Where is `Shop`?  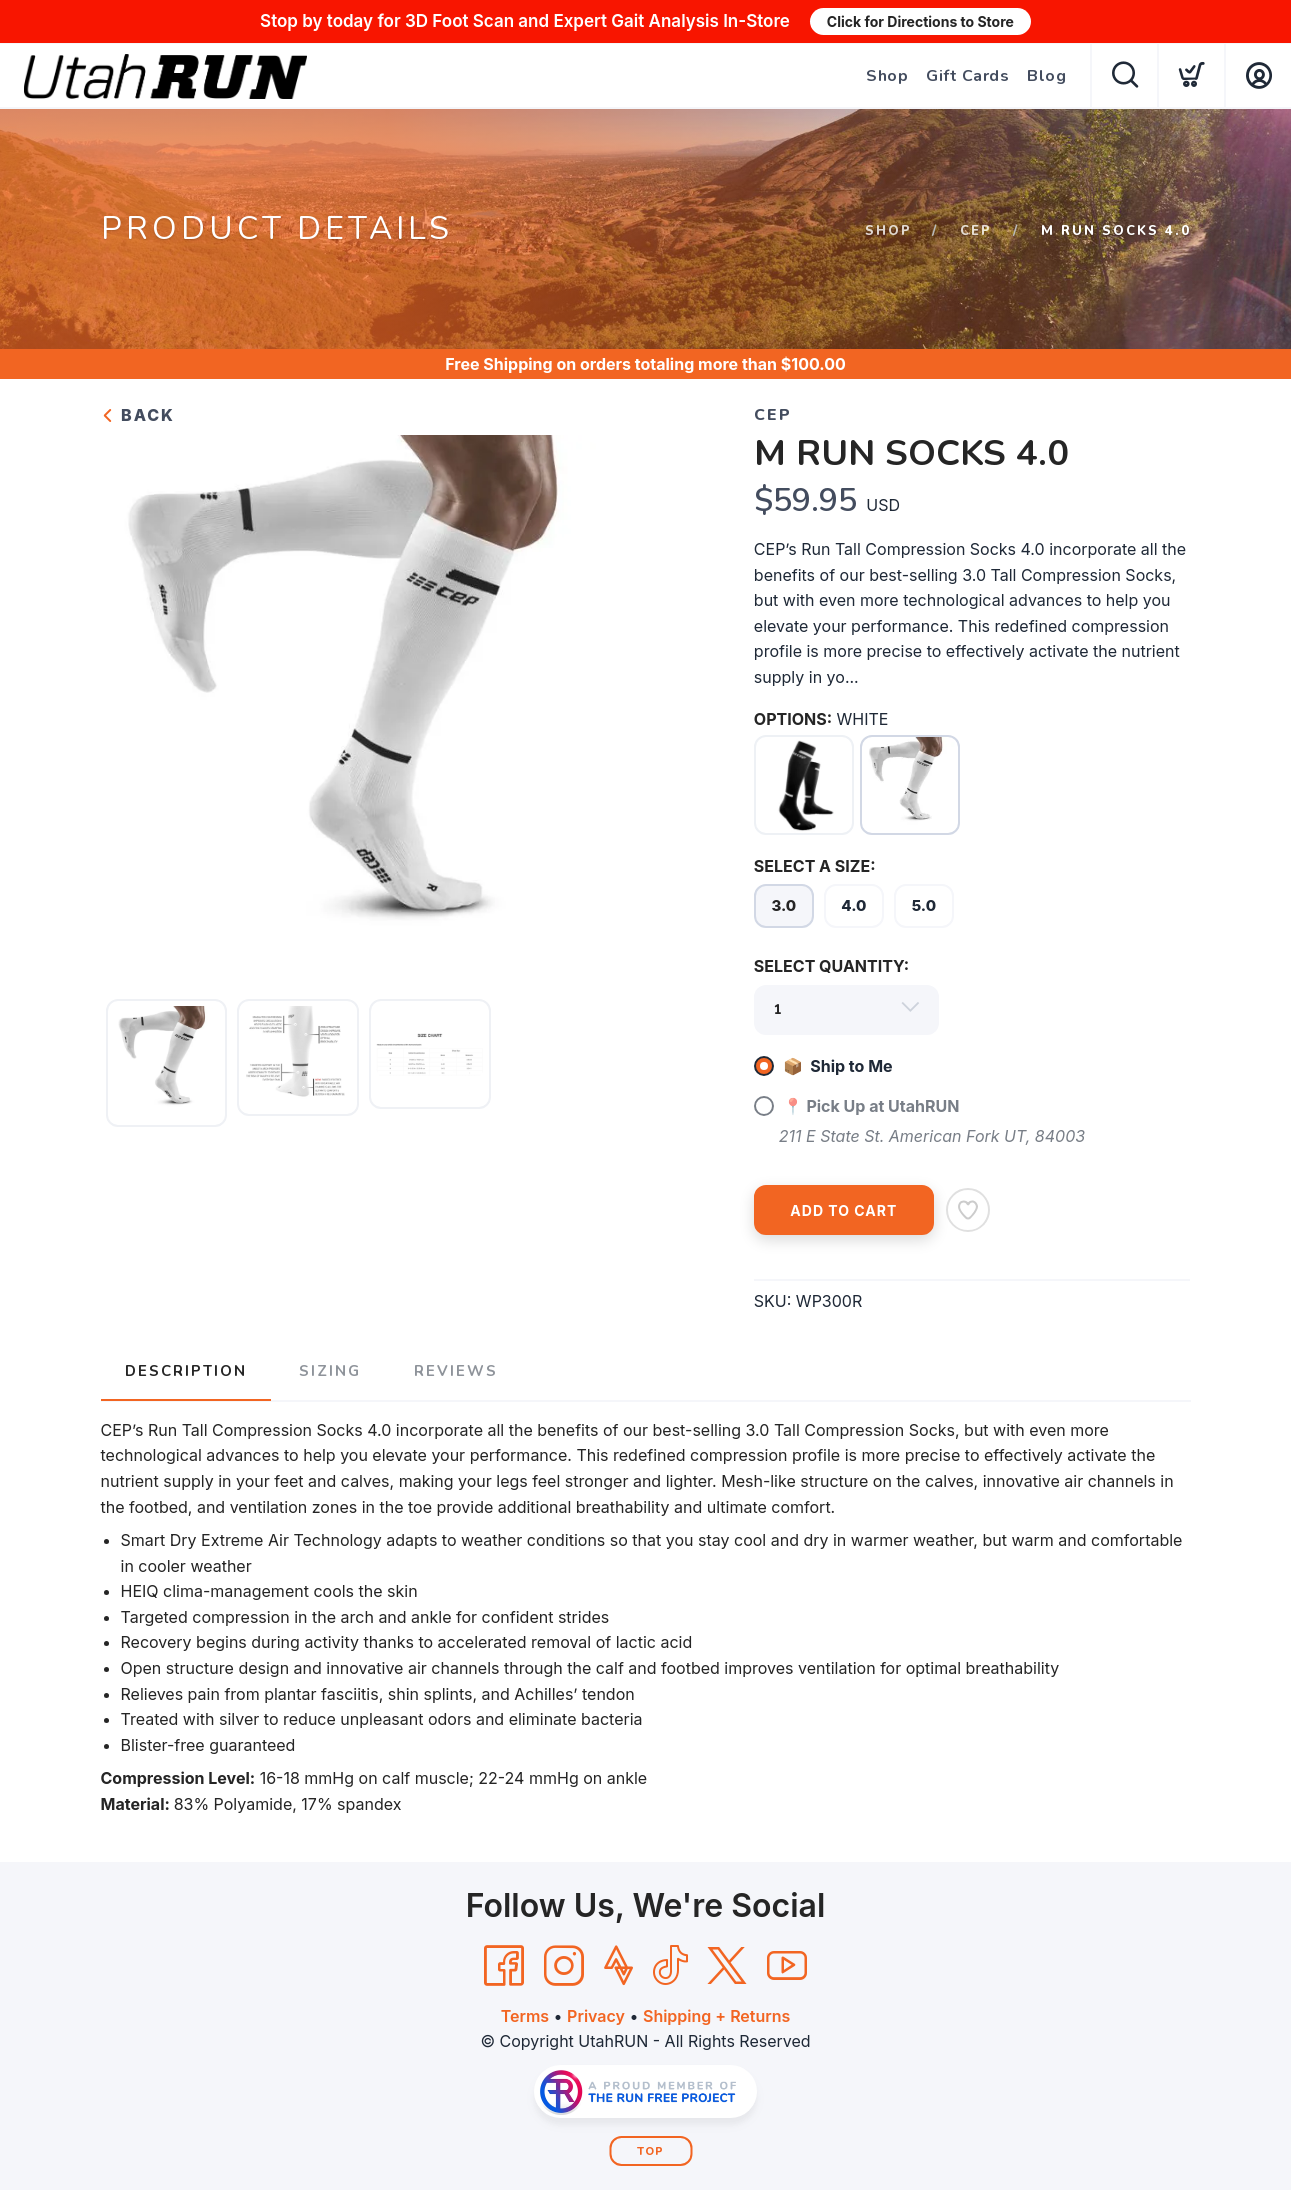
Shop is located at coordinates (887, 76).